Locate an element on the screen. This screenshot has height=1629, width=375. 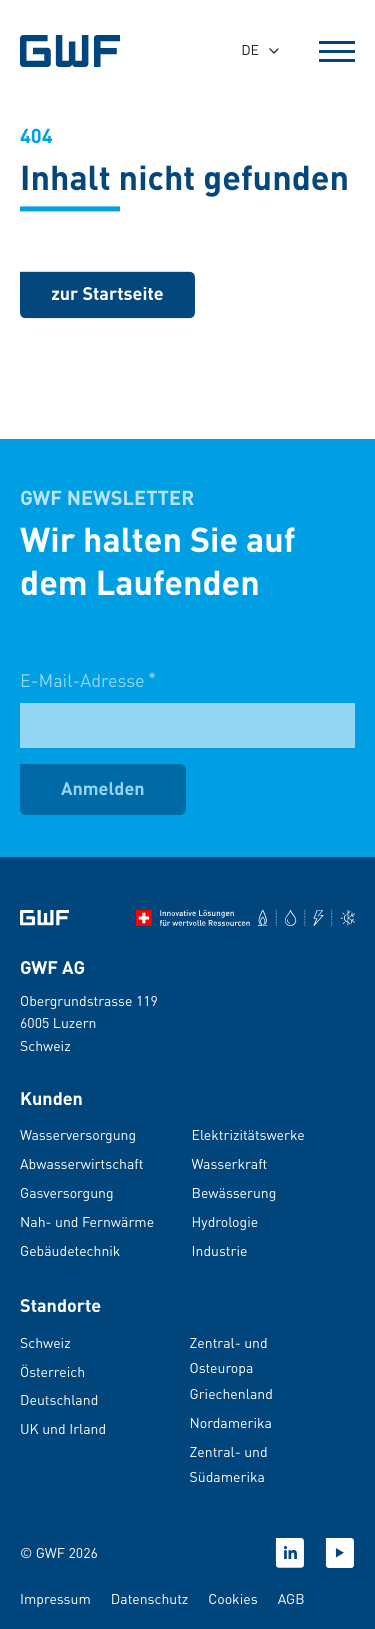
[Youtube] is located at coordinates (340, 1553).